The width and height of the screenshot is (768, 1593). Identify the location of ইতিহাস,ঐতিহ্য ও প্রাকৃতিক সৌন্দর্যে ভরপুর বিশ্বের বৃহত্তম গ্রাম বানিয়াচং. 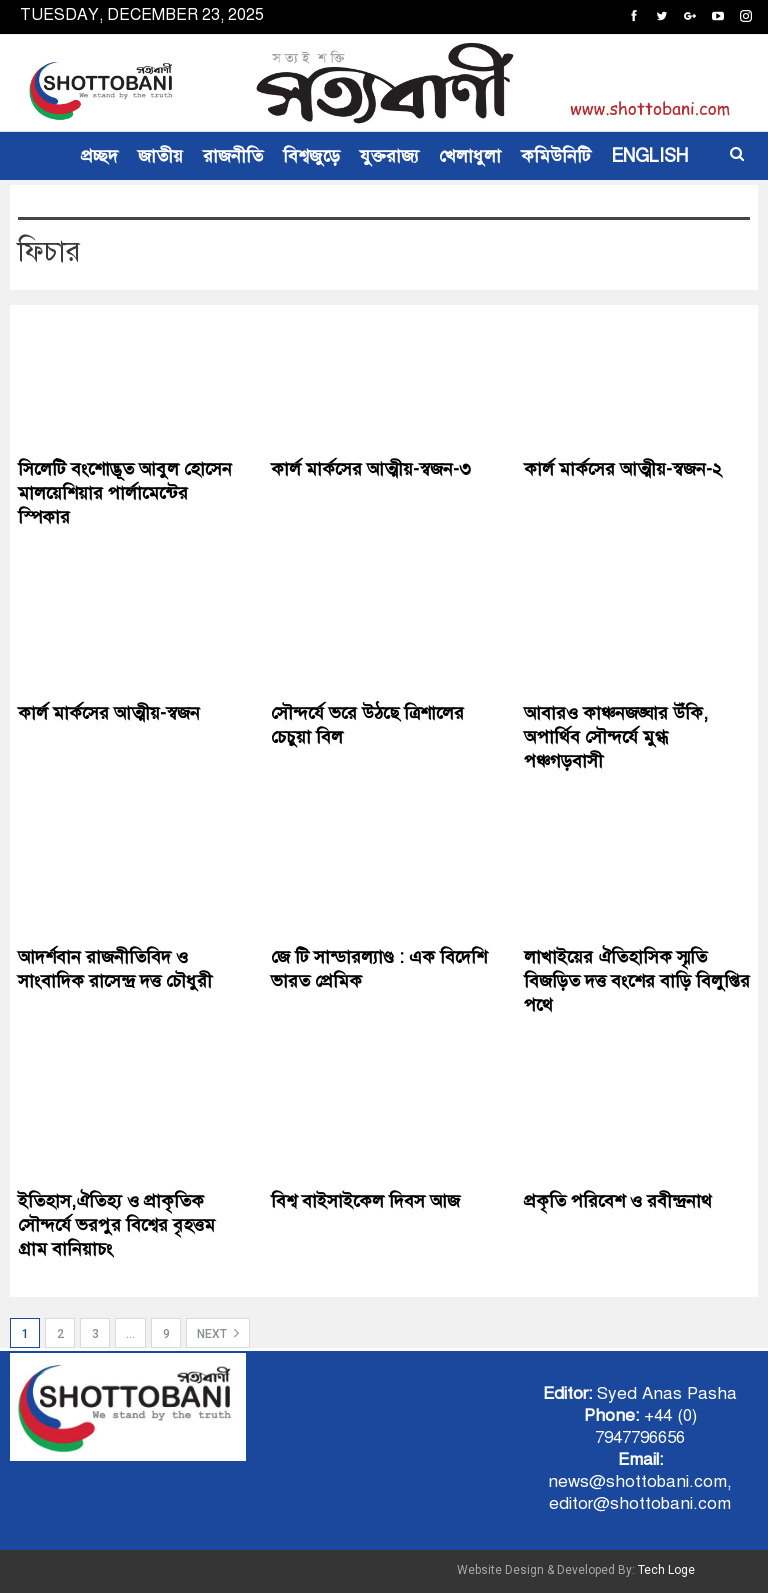
(116, 1225).